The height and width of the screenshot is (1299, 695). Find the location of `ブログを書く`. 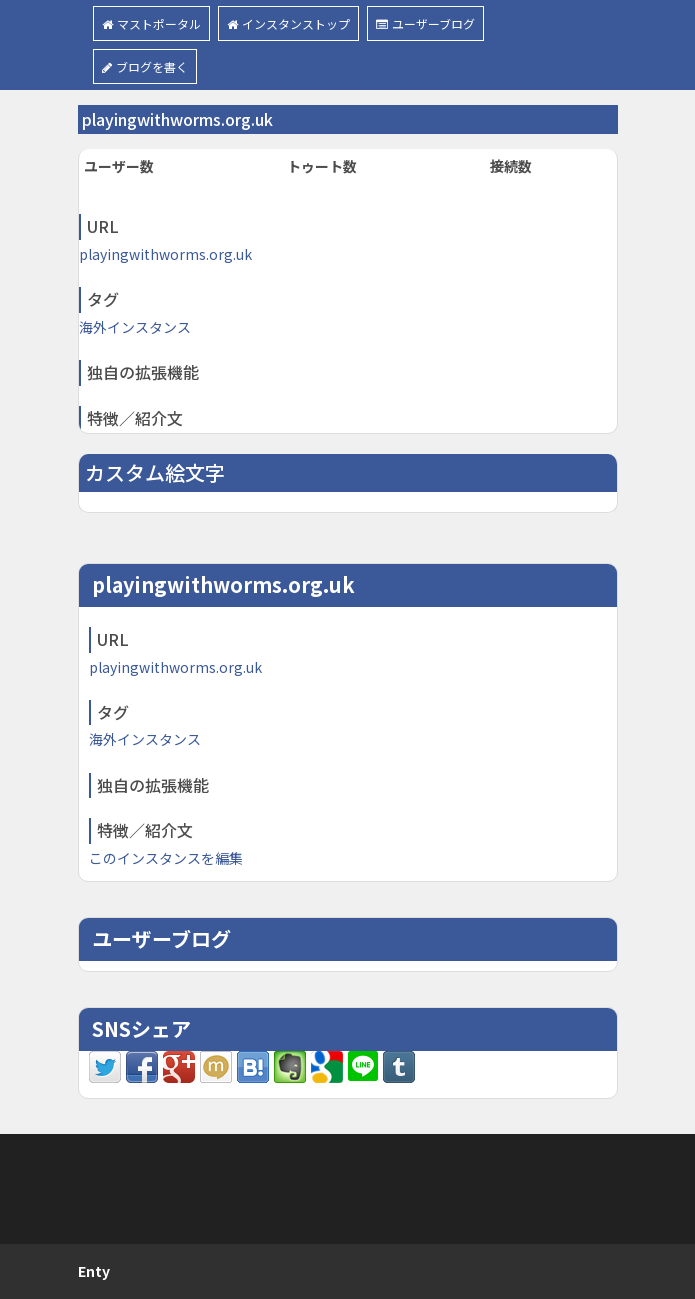

ブログを書く is located at coordinates (145, 66).